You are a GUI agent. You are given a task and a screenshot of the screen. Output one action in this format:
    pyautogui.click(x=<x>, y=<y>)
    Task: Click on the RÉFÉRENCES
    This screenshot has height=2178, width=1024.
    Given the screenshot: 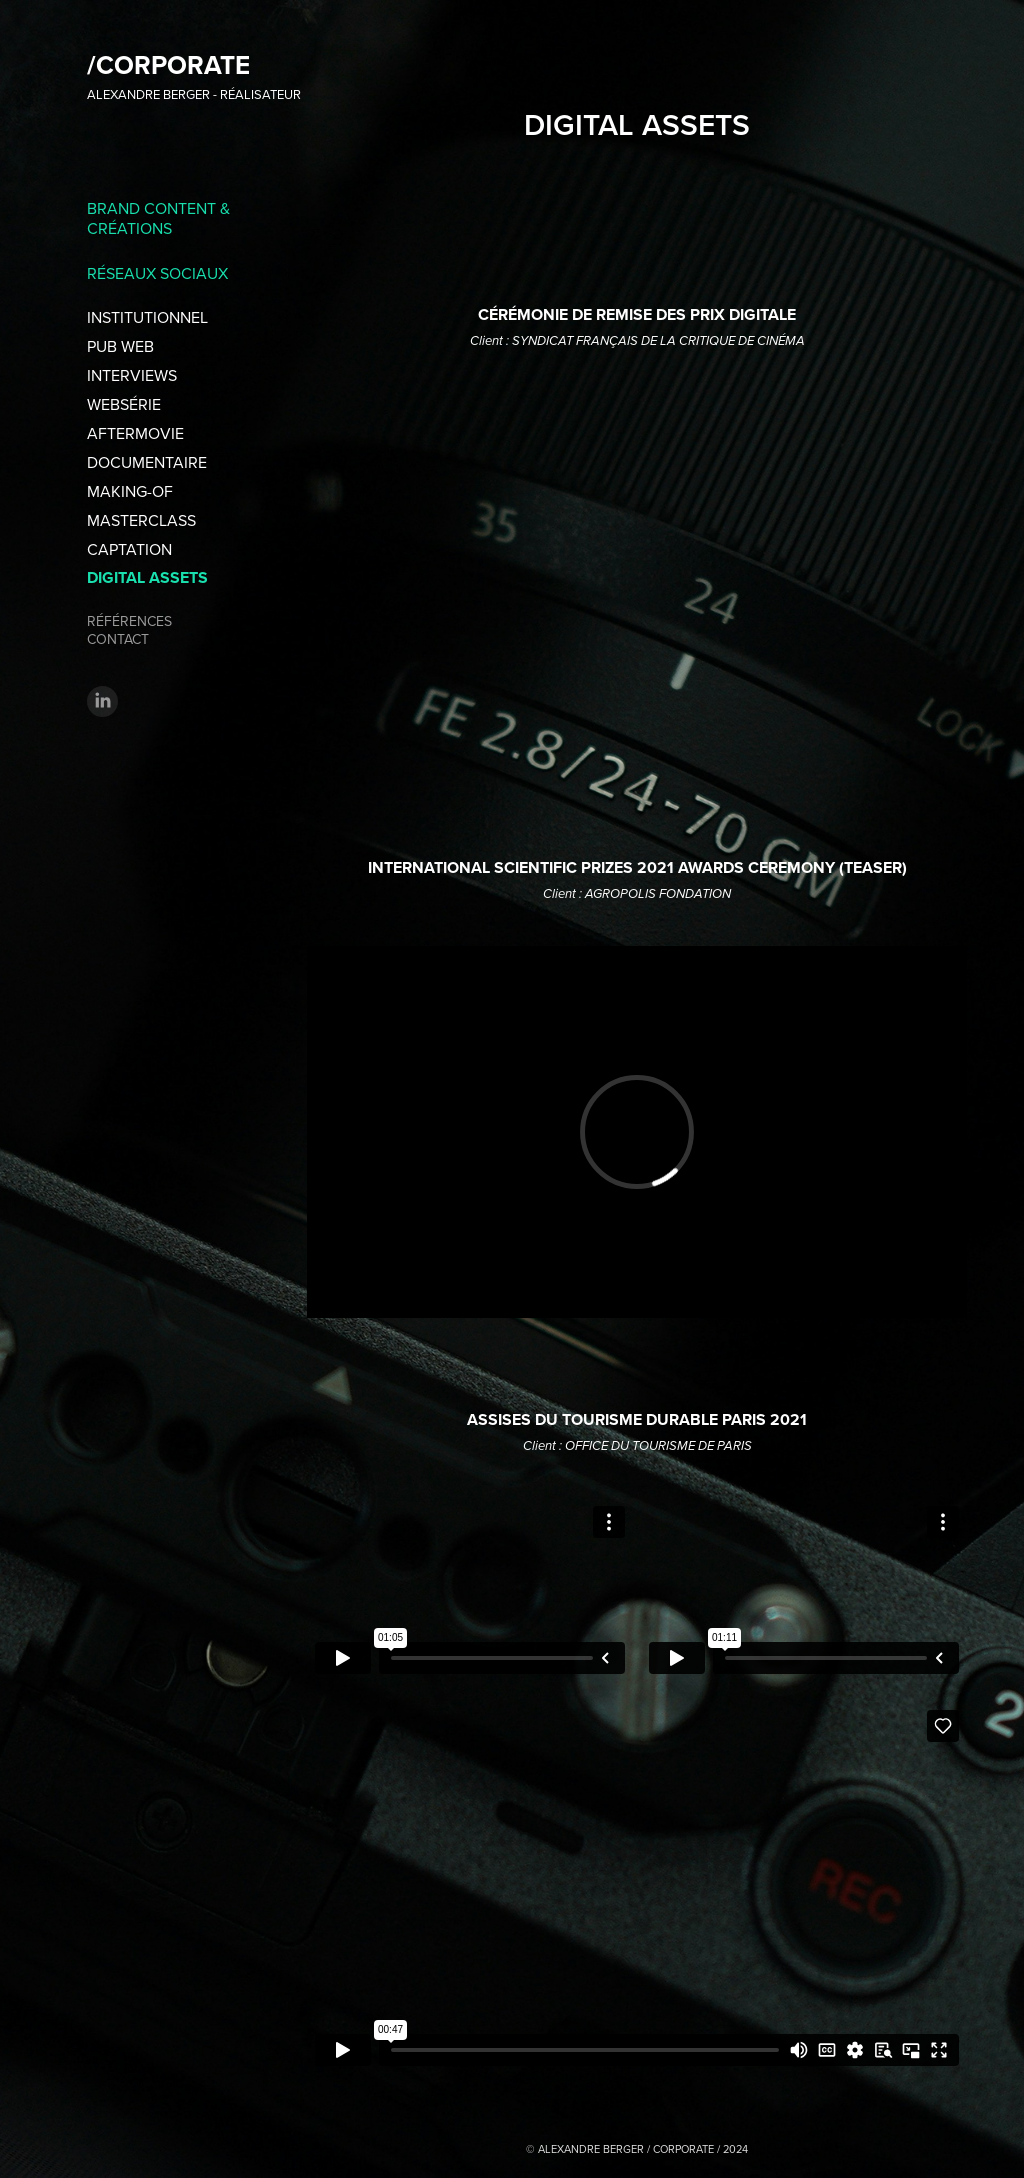 What is the action you would take?
    pyautogui.click(x=129, y=621)
    